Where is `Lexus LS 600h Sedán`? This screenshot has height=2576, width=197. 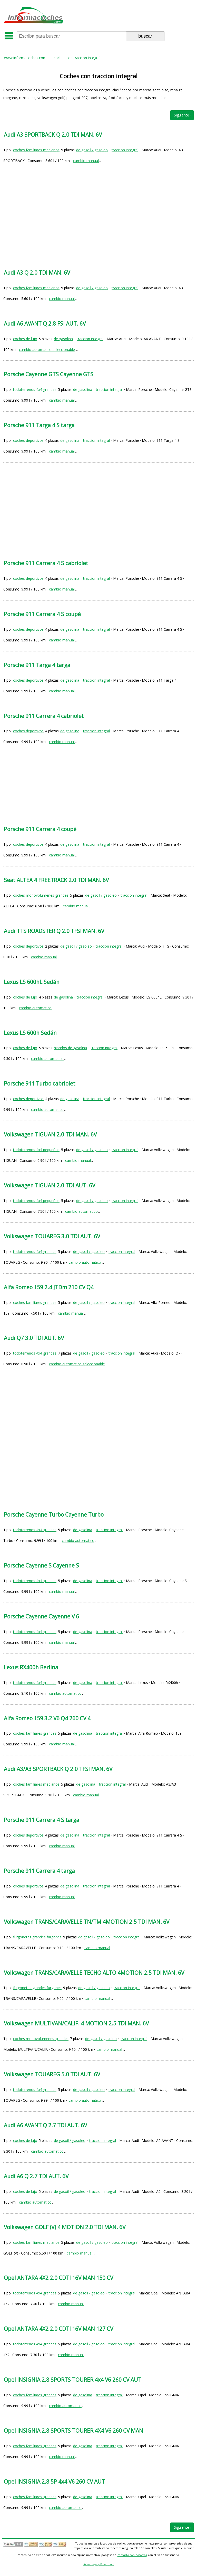 Lexus LS 600h Sedán is located at coordinates (30, 1032).